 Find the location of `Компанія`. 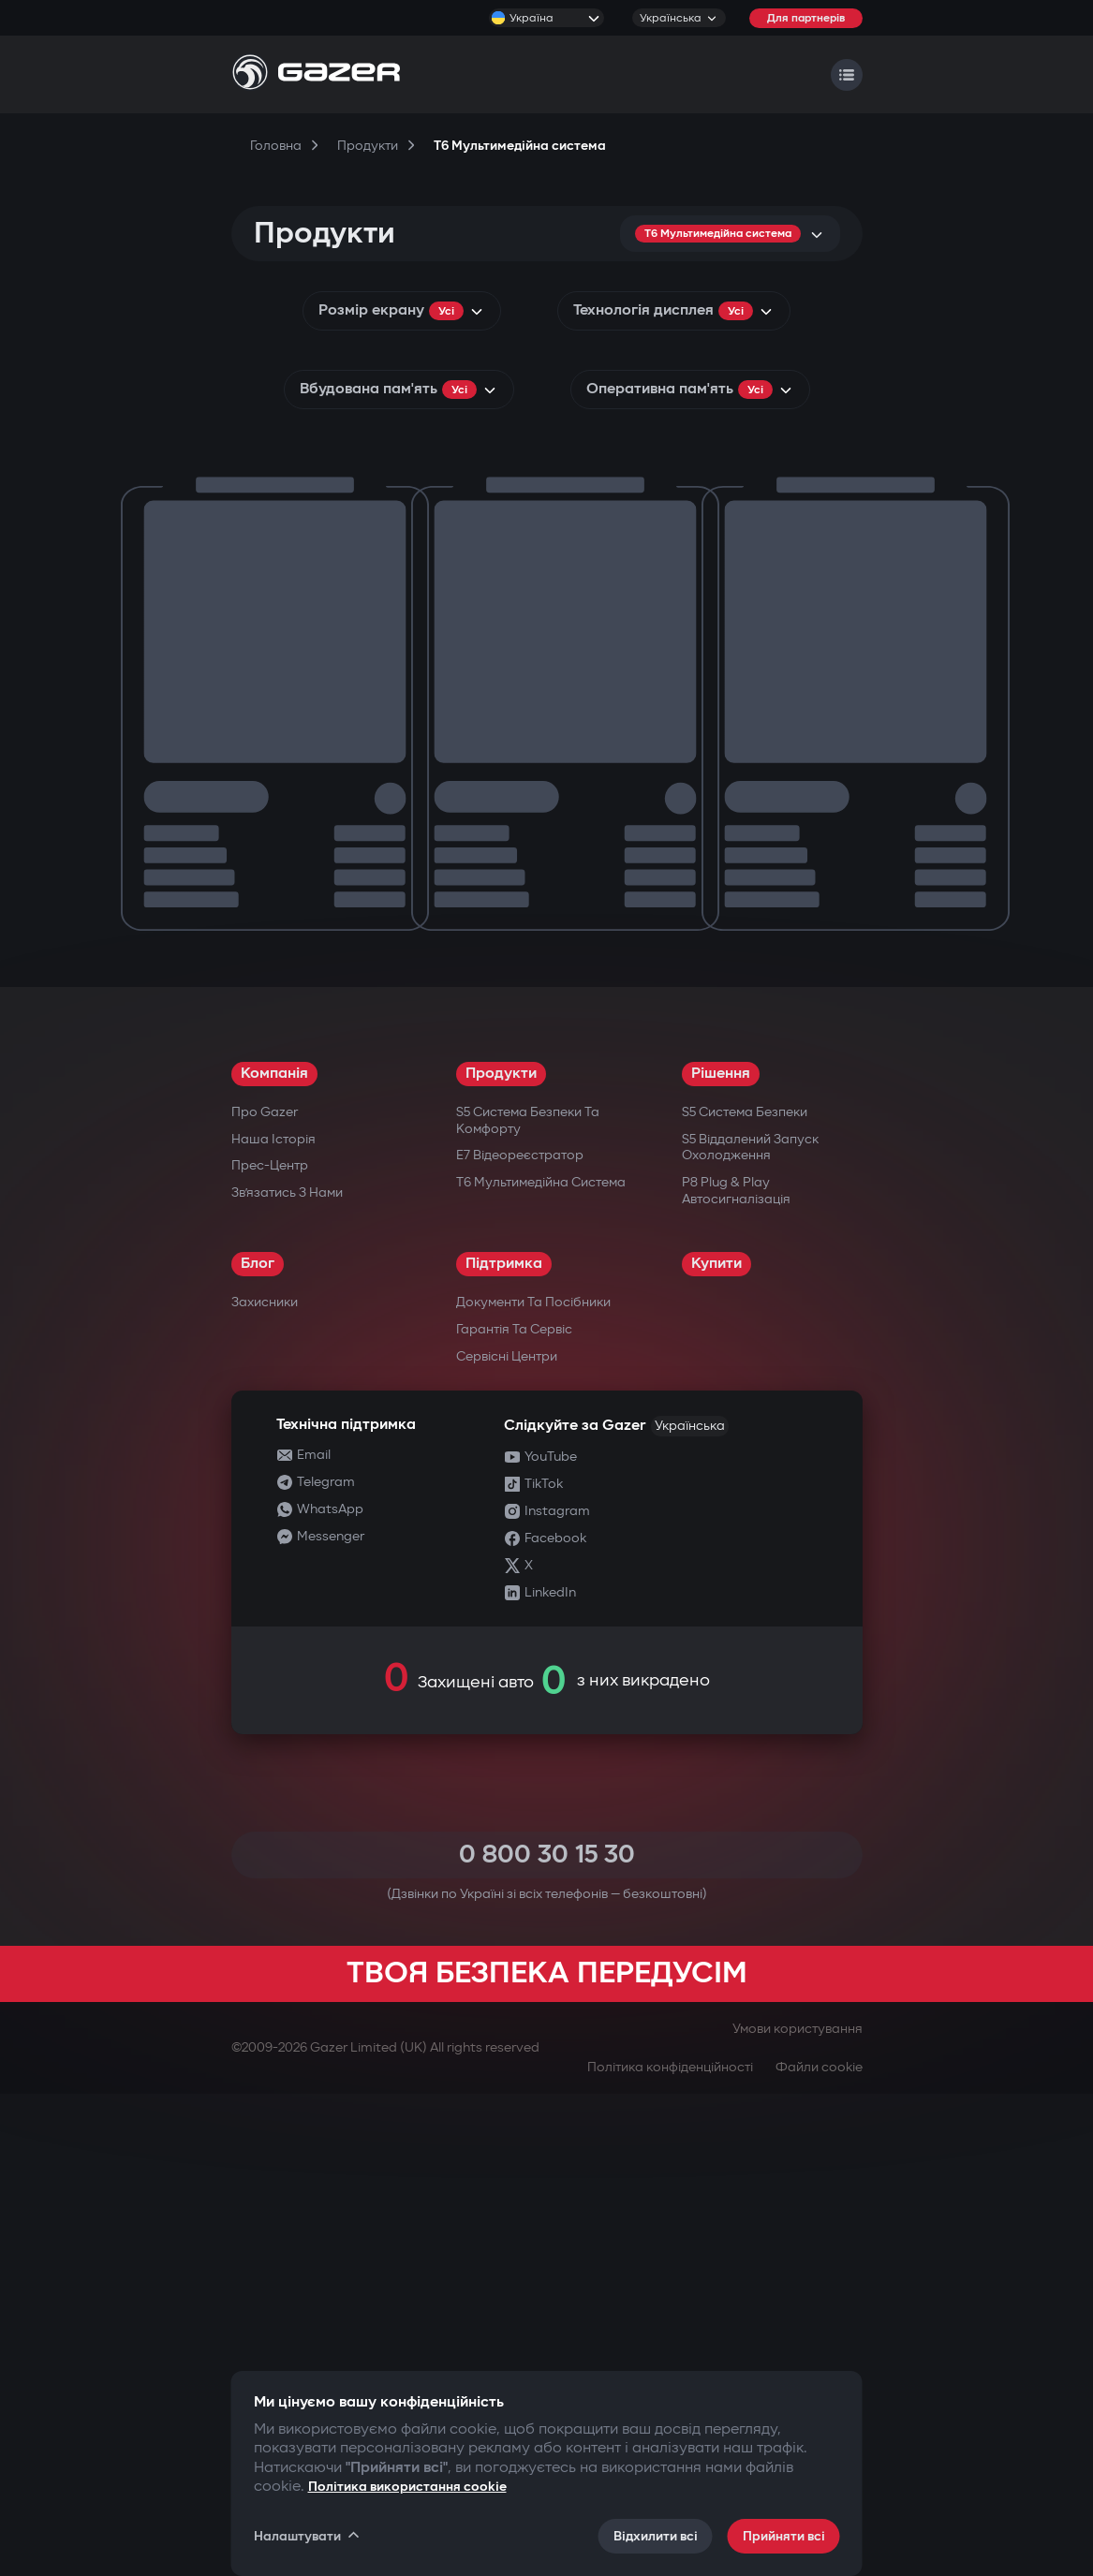

Компанія is located at coordinates (274, 1556).